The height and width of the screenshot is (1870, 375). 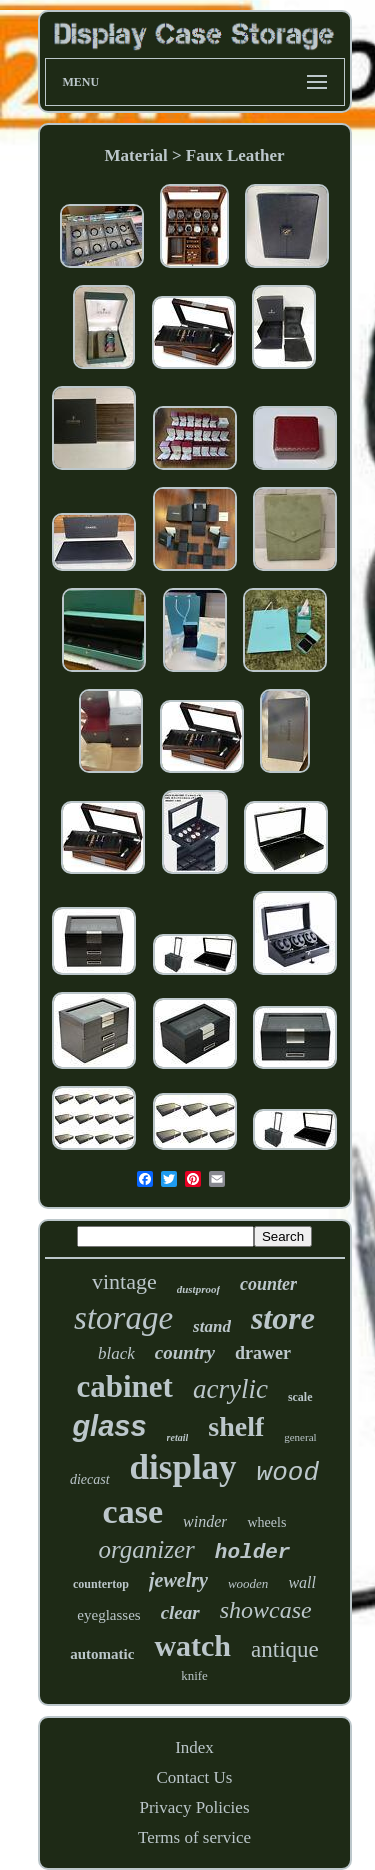 What do you see at coordinates (268, 1284) in the screenshot?
I see `counter` at bounding box center [268, 1284].